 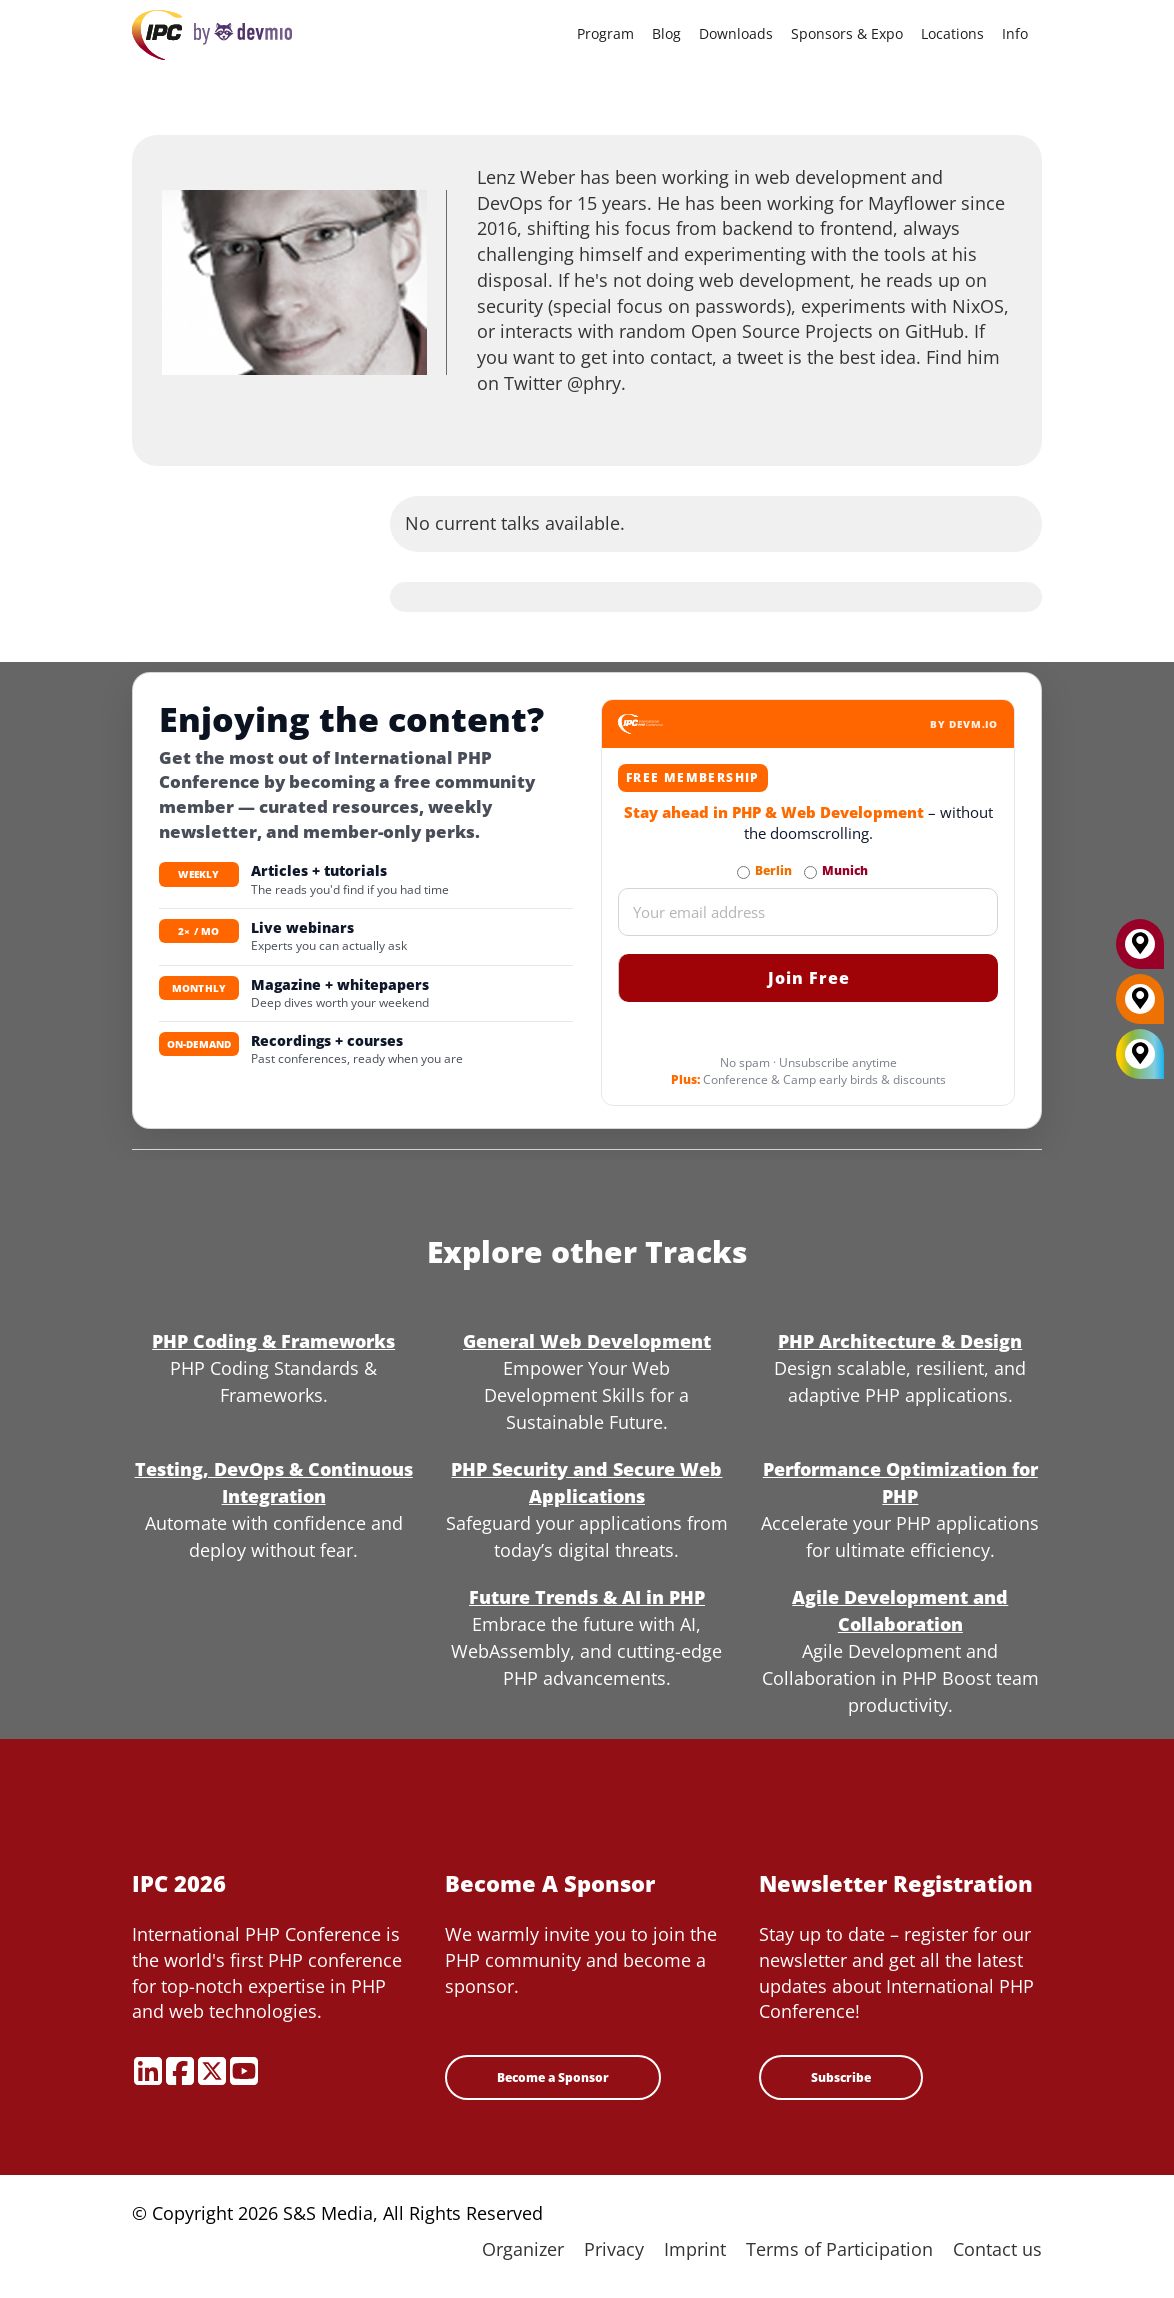 What do you see at coordinates (997, 2249) in the screenshot?
I see `Contact us` at bounding box center [997, 2249].